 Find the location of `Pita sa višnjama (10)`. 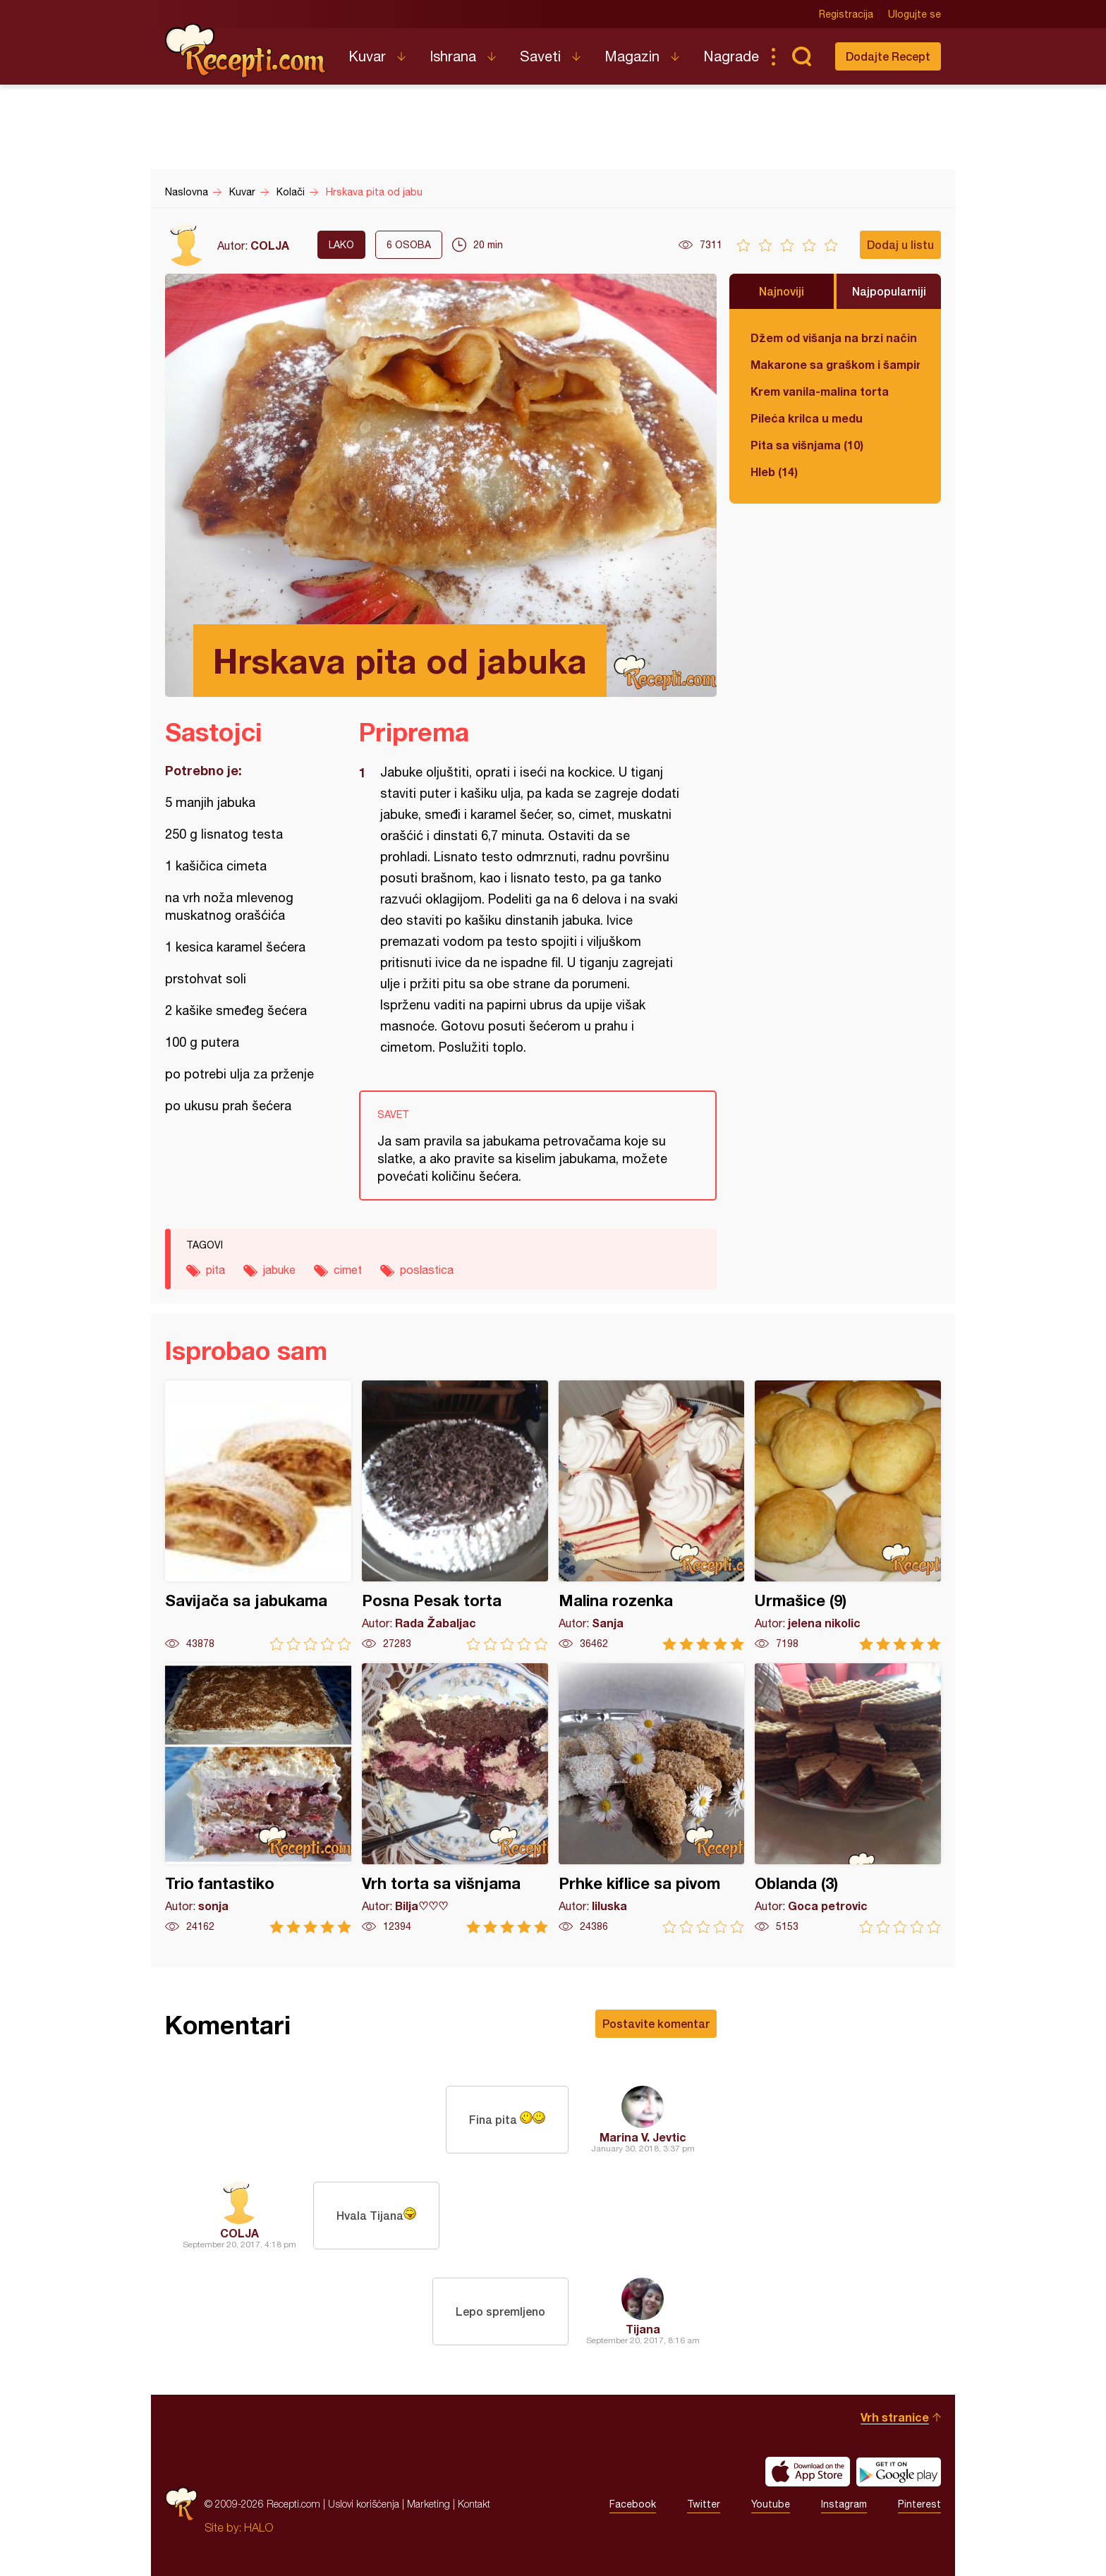

Pita sa višnjama (10) is located at coordinates (806, 444).